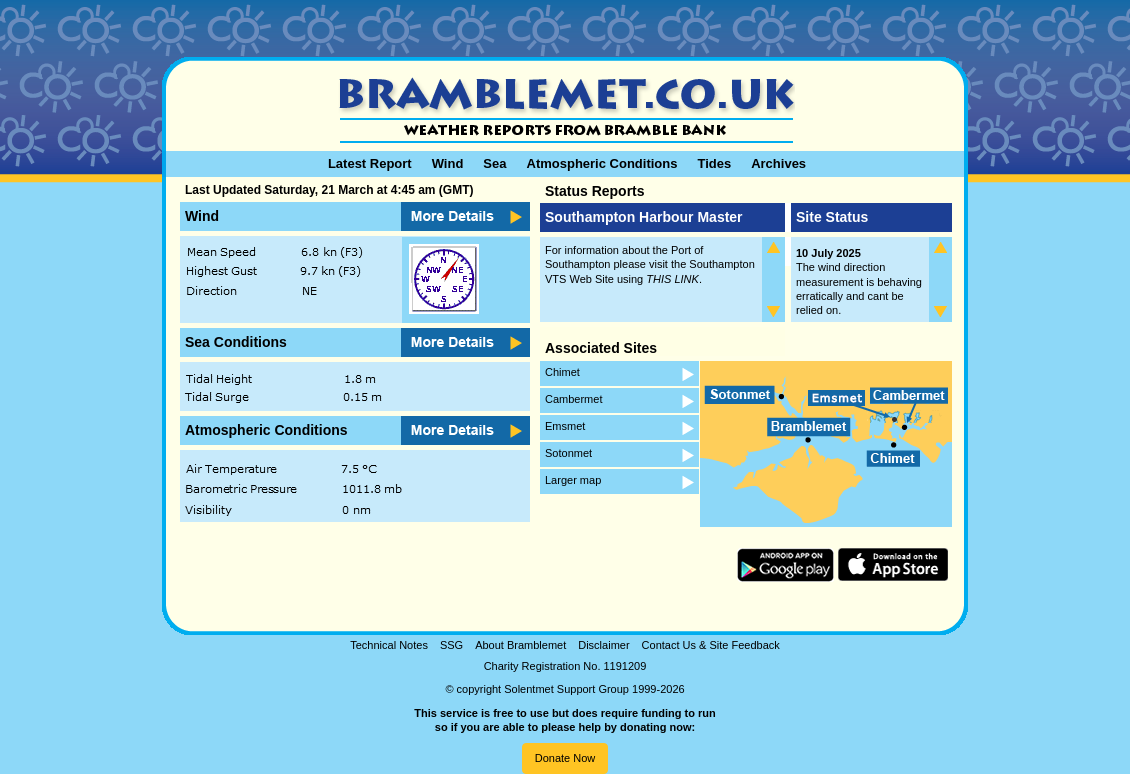 Image resolution: width=1130 pixels, height=774 pixels. Describe the element at coordinates (520, 645) in the screenshot. I see `About Bramblemet` at that location.